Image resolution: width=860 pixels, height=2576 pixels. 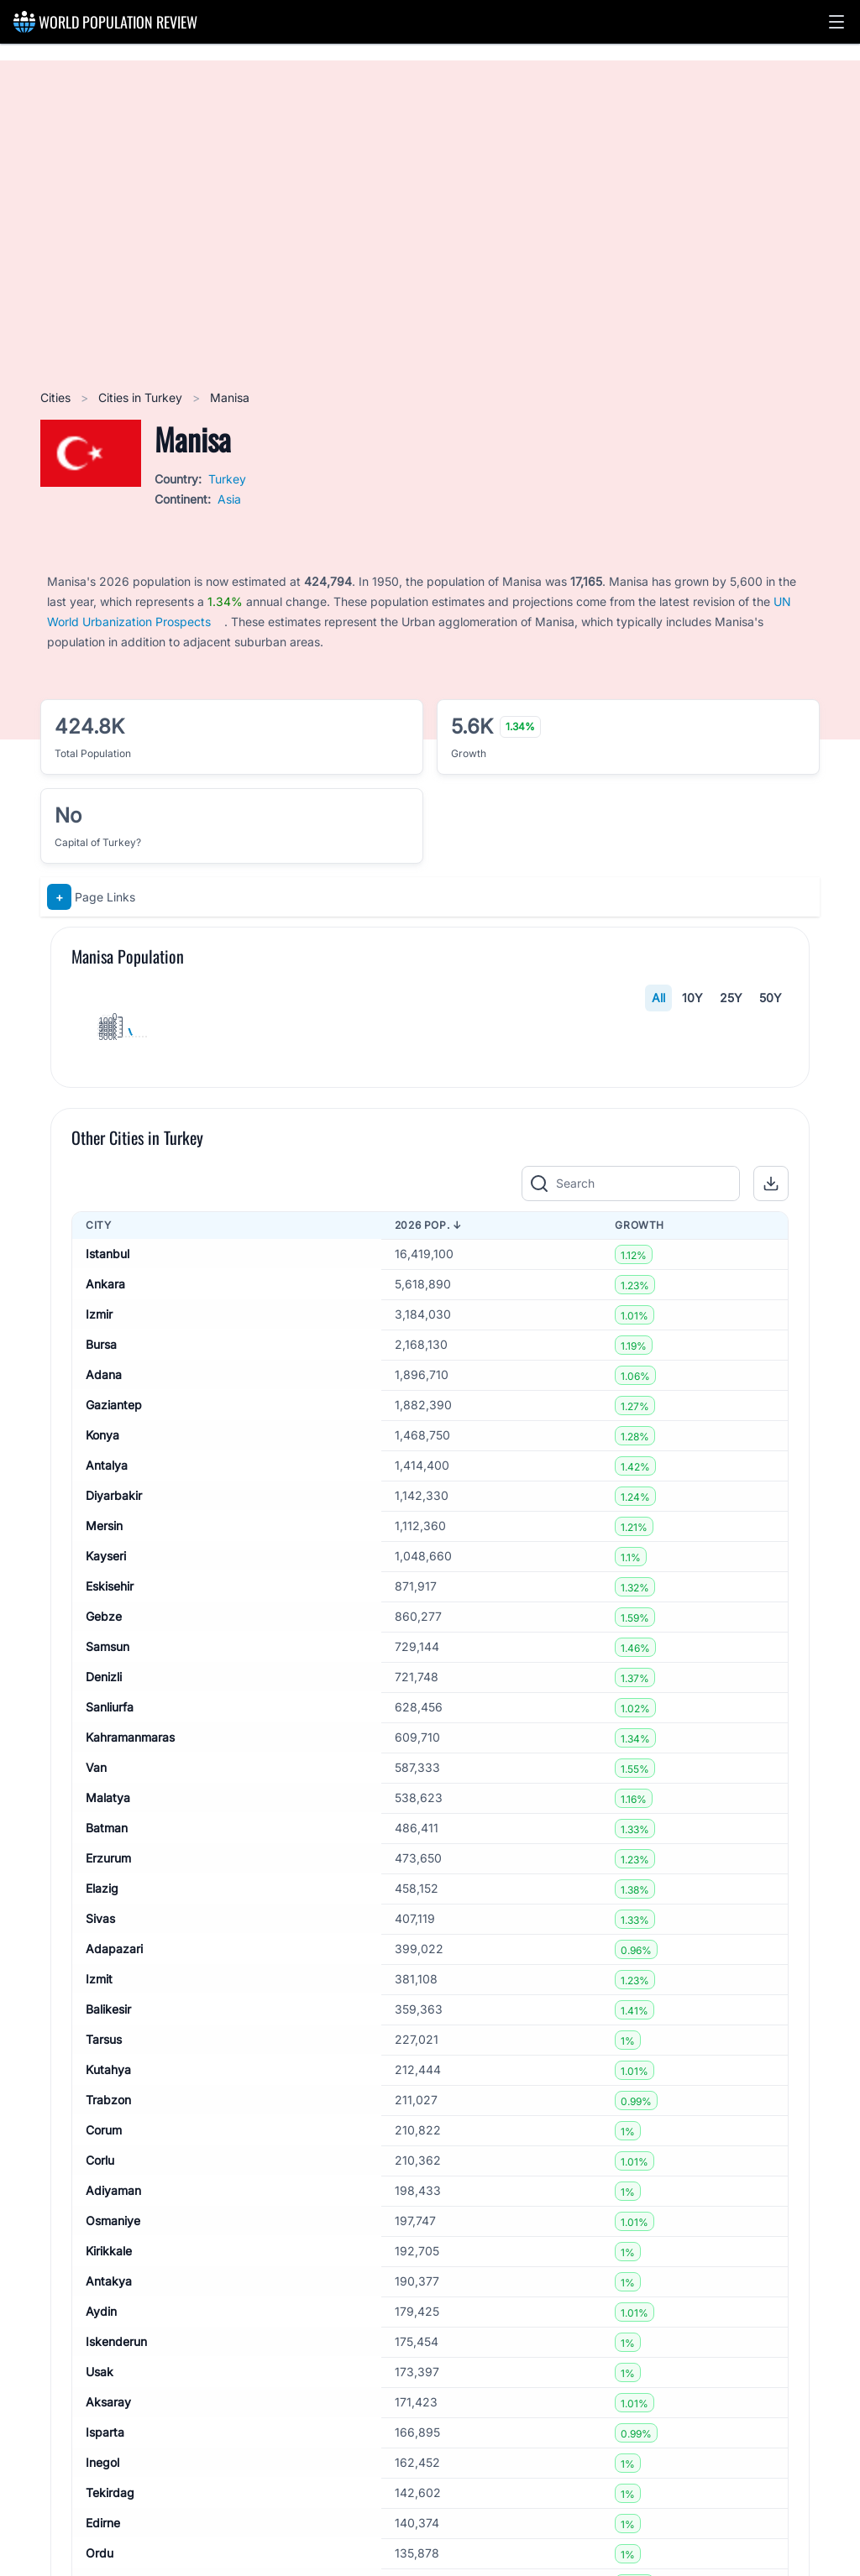 I want to click on Trabzon, so click(x=108, y=2560).